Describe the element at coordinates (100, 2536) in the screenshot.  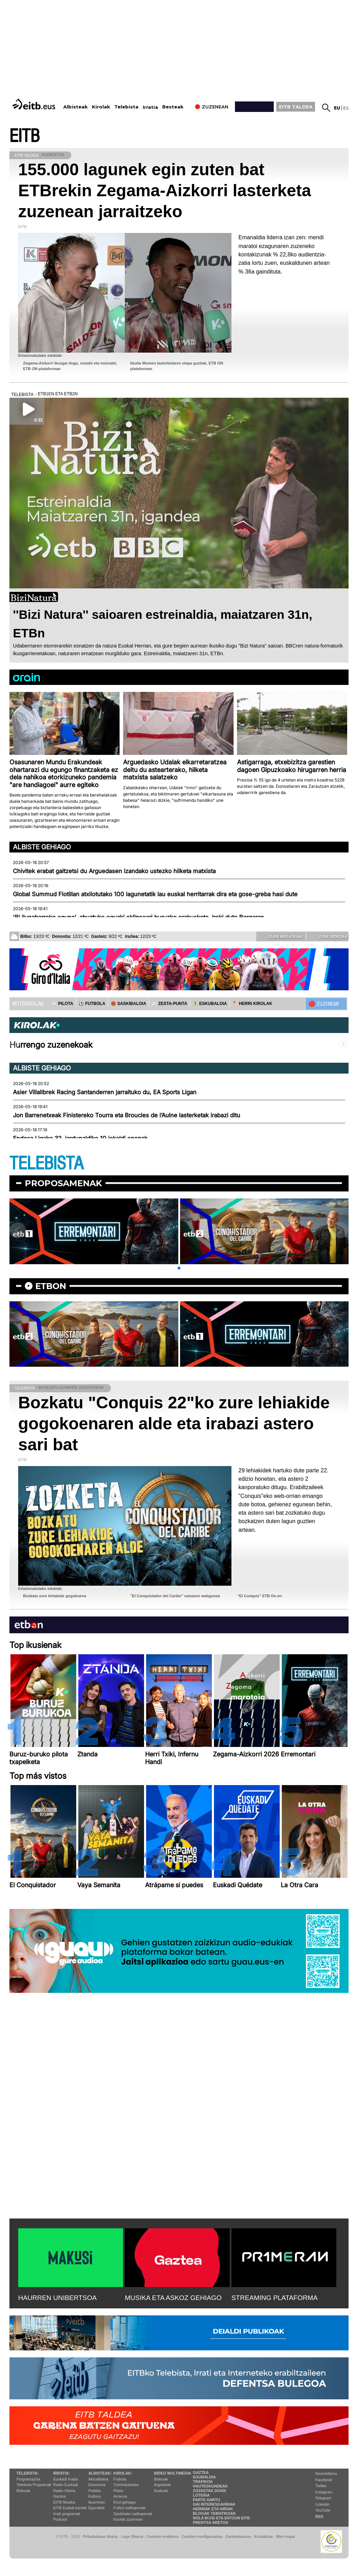
I see `Pribatutasun Ataria` at that location.